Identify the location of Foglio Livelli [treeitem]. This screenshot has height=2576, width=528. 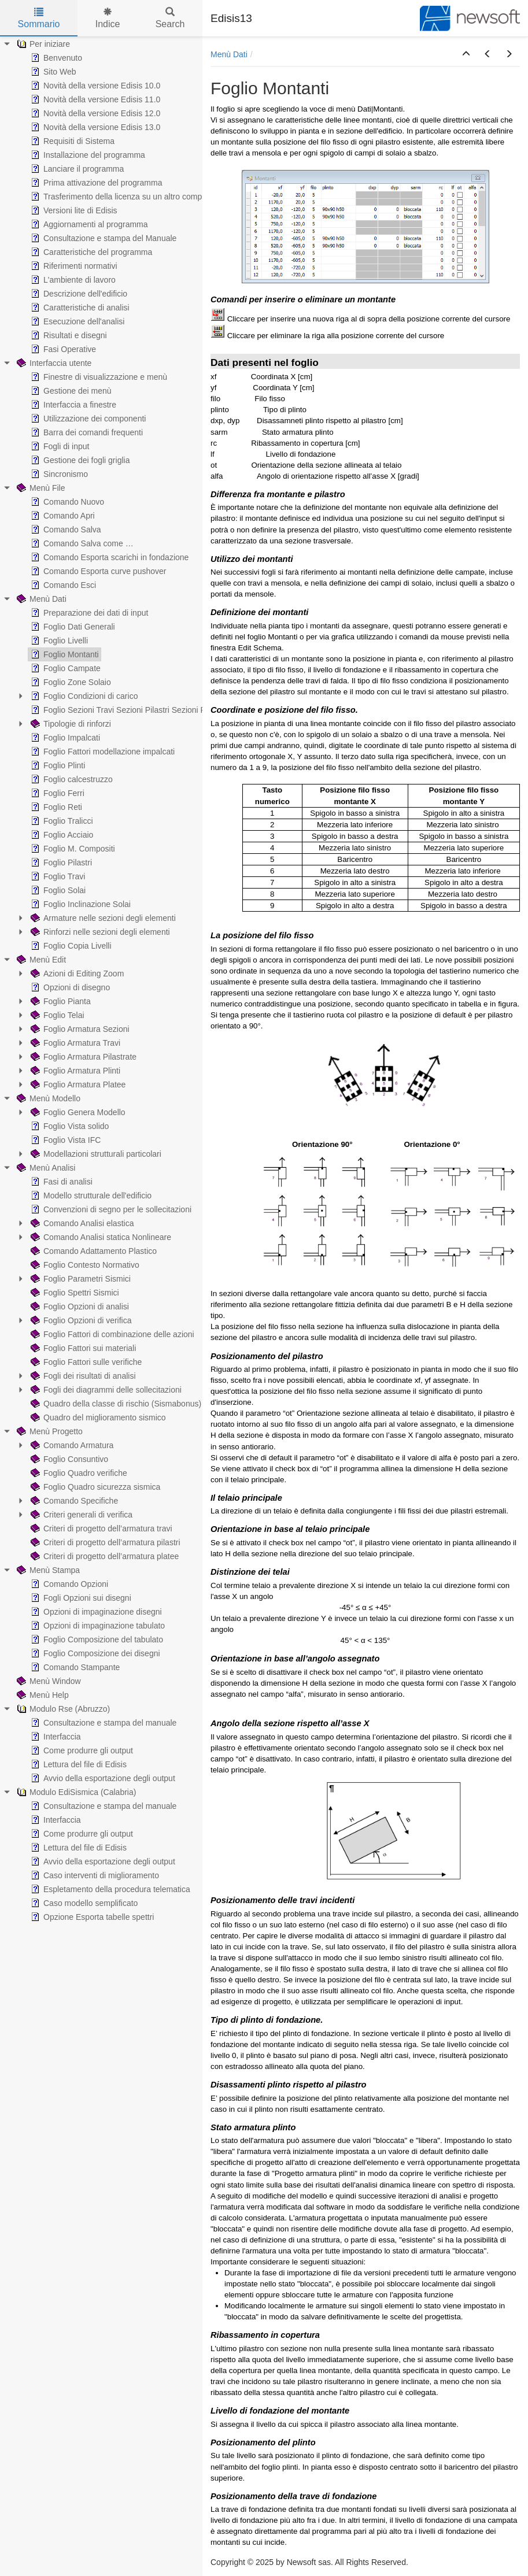
(58, 640).